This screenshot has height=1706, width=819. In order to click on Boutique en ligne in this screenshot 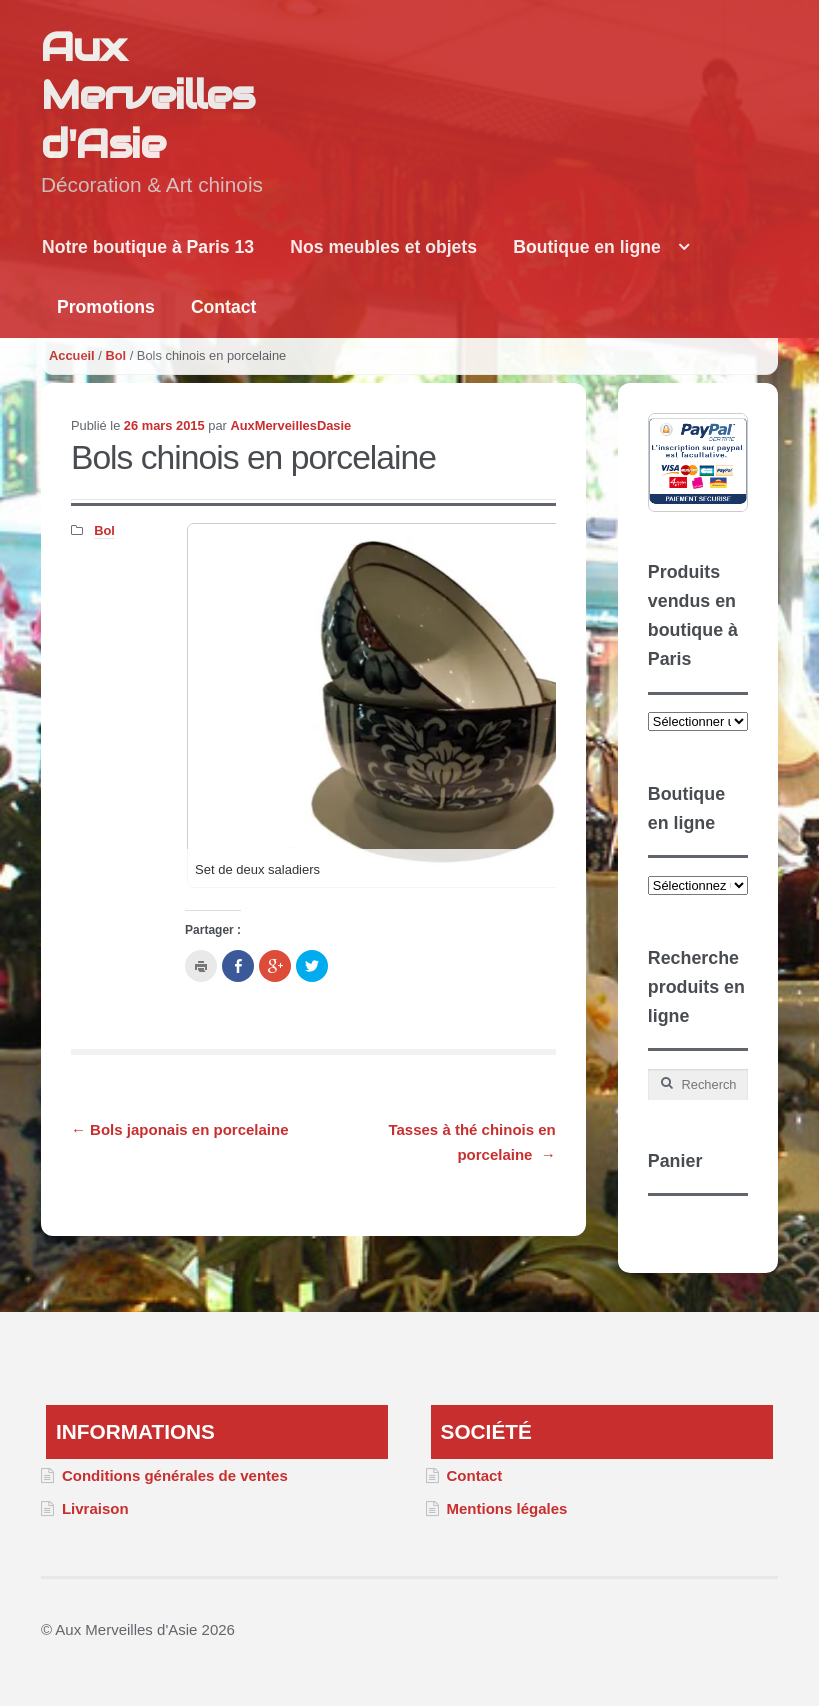, I will do `click(587, 247)`.